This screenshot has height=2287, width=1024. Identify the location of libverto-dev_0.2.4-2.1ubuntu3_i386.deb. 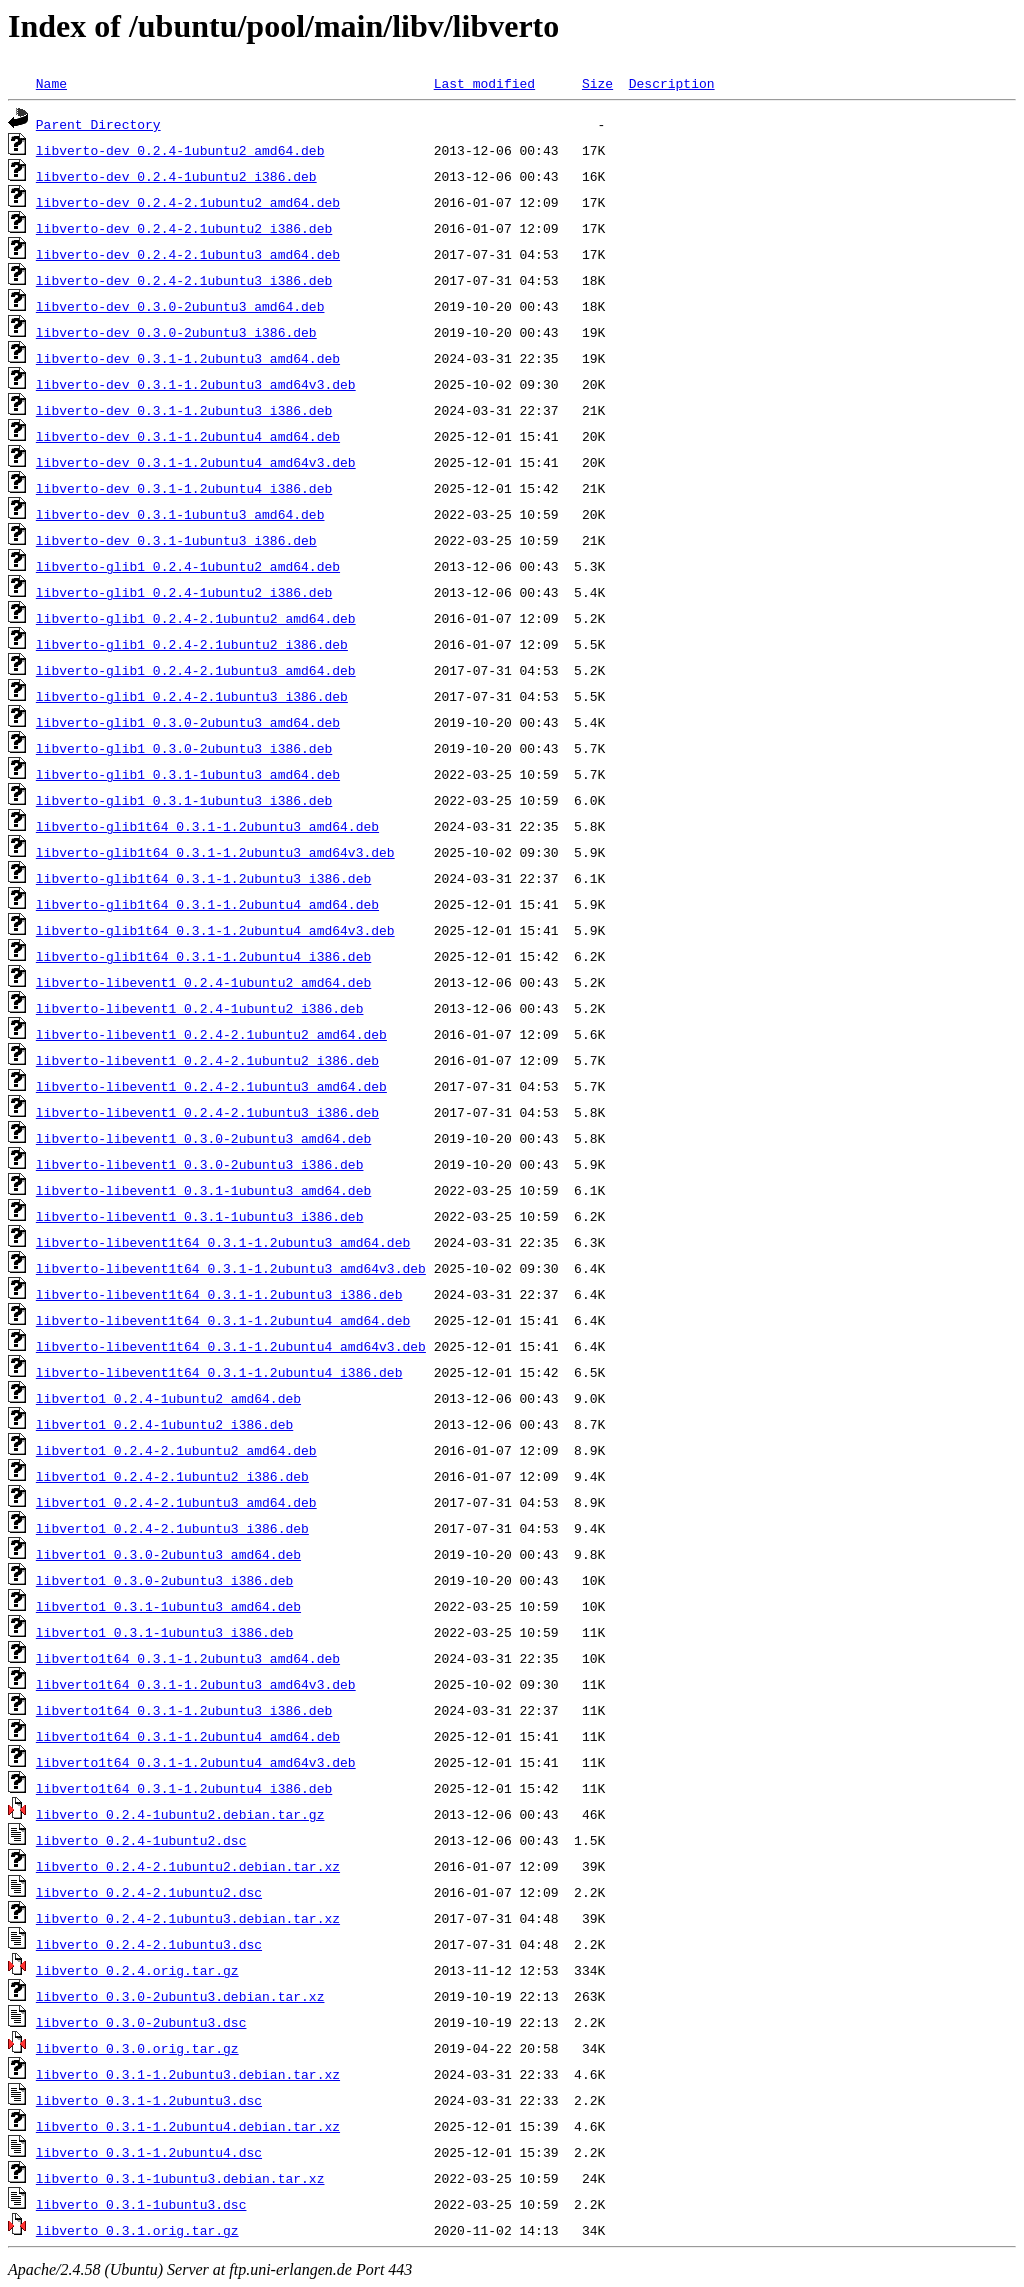
(184, 280).